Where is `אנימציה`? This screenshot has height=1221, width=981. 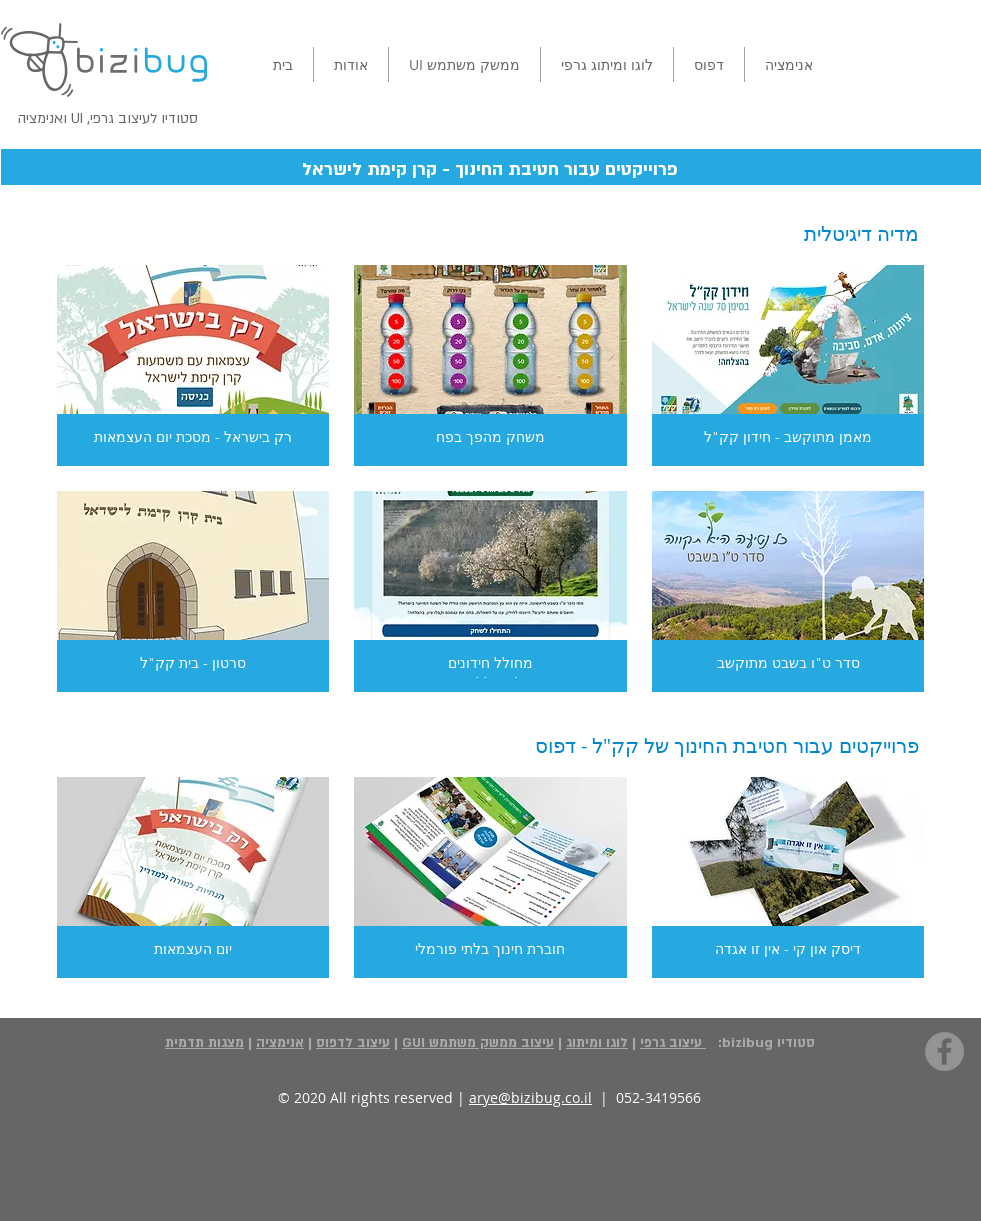 אנימציה is located at coordinates (280, 1043).